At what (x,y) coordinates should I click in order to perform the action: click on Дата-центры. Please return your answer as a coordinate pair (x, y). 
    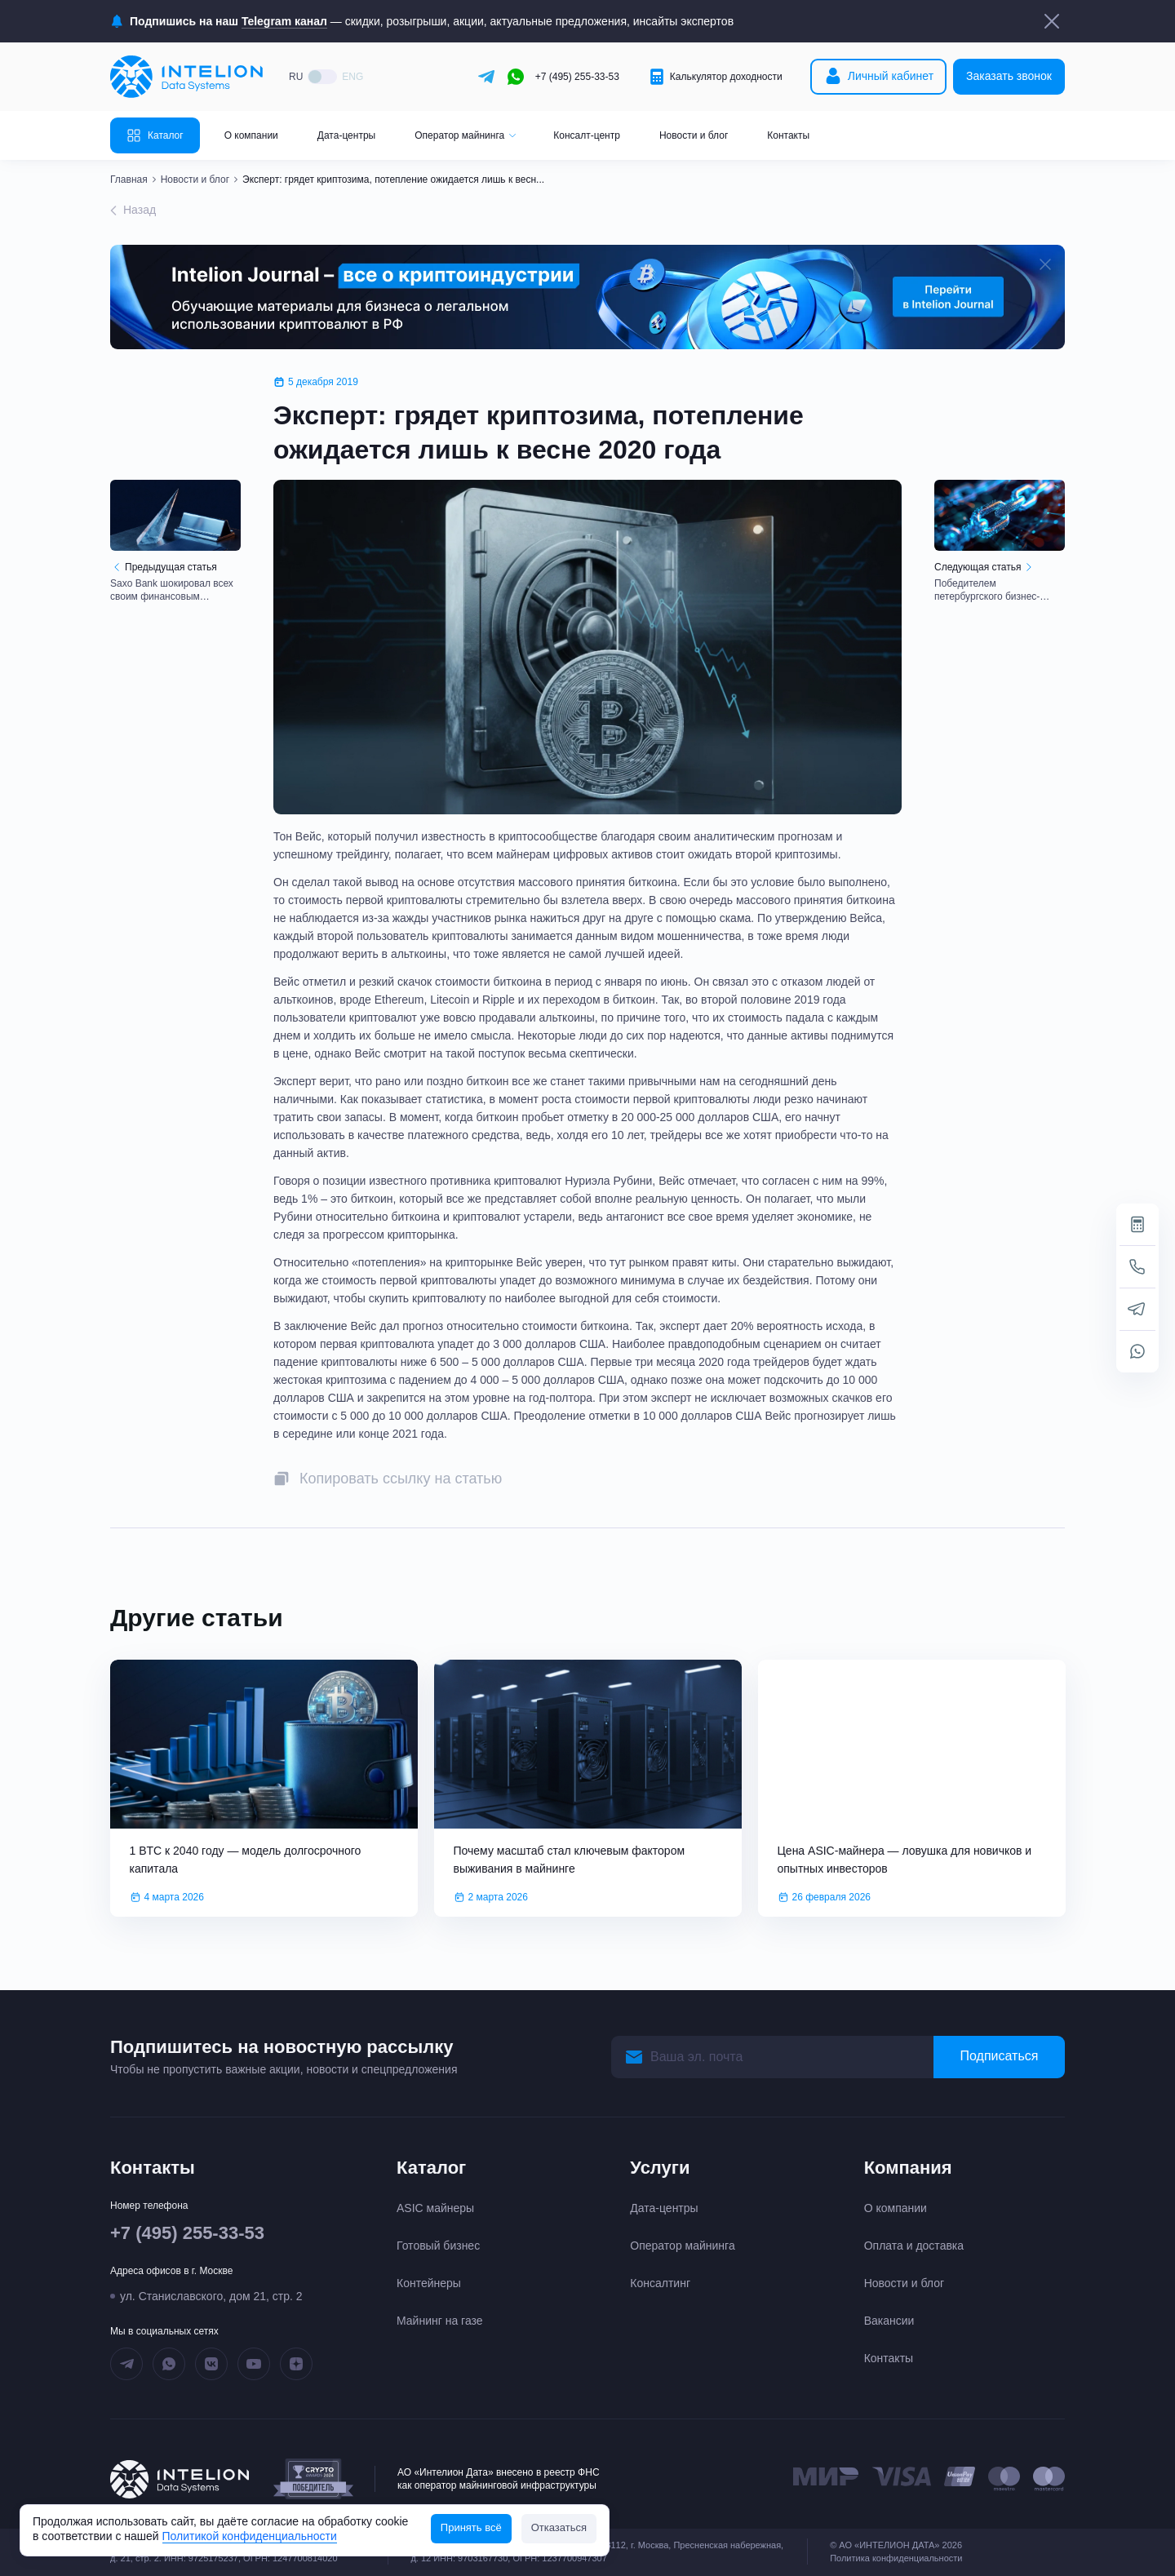
    Looking at the image, I should click on (346, 135).